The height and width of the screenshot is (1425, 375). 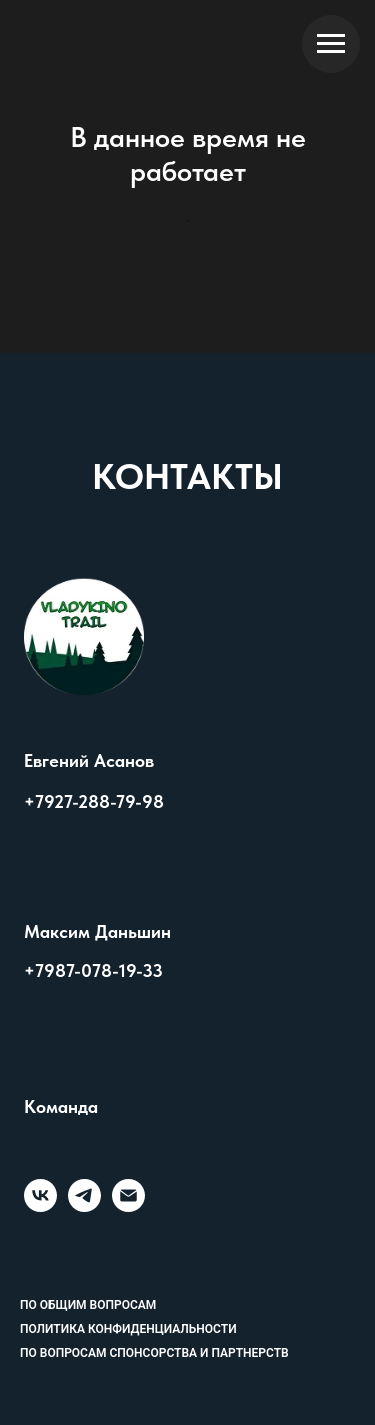 What do you see at coordinates (88, 1305) in the screenshot?
I see `По общим вопросам` at bounding box center [88, 1305].